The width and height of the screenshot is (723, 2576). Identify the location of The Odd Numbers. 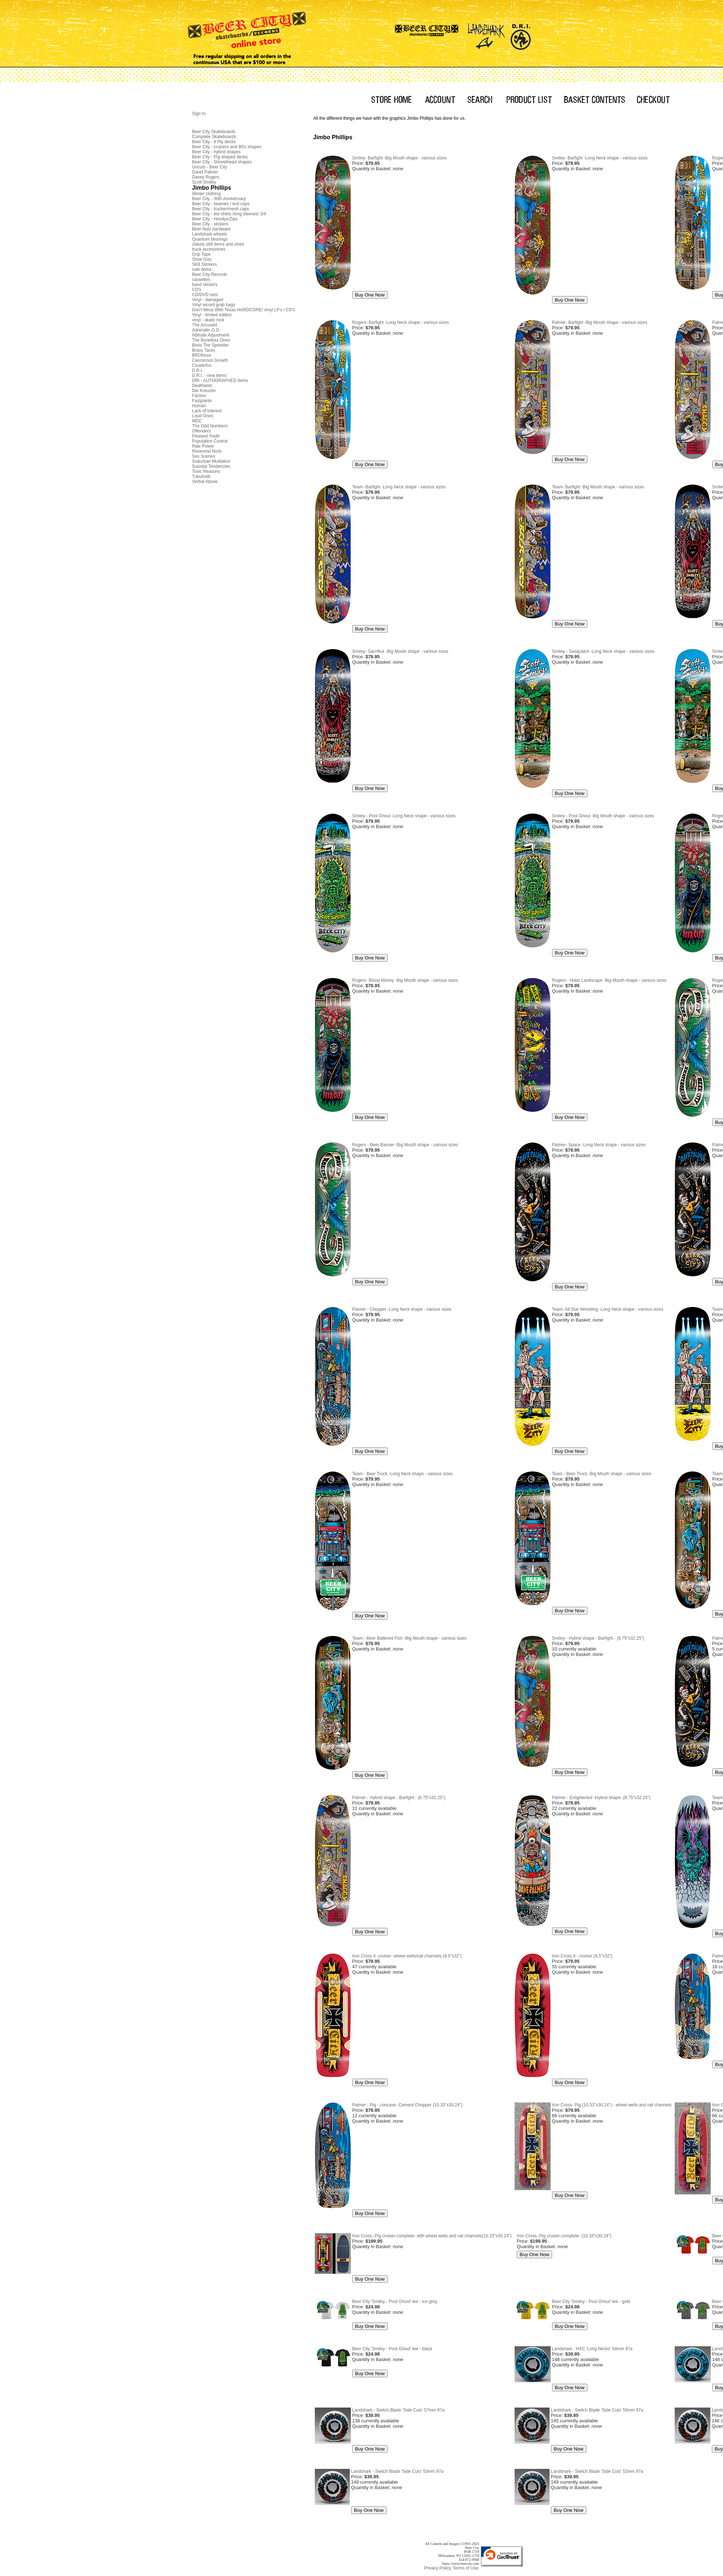
(210, 425).